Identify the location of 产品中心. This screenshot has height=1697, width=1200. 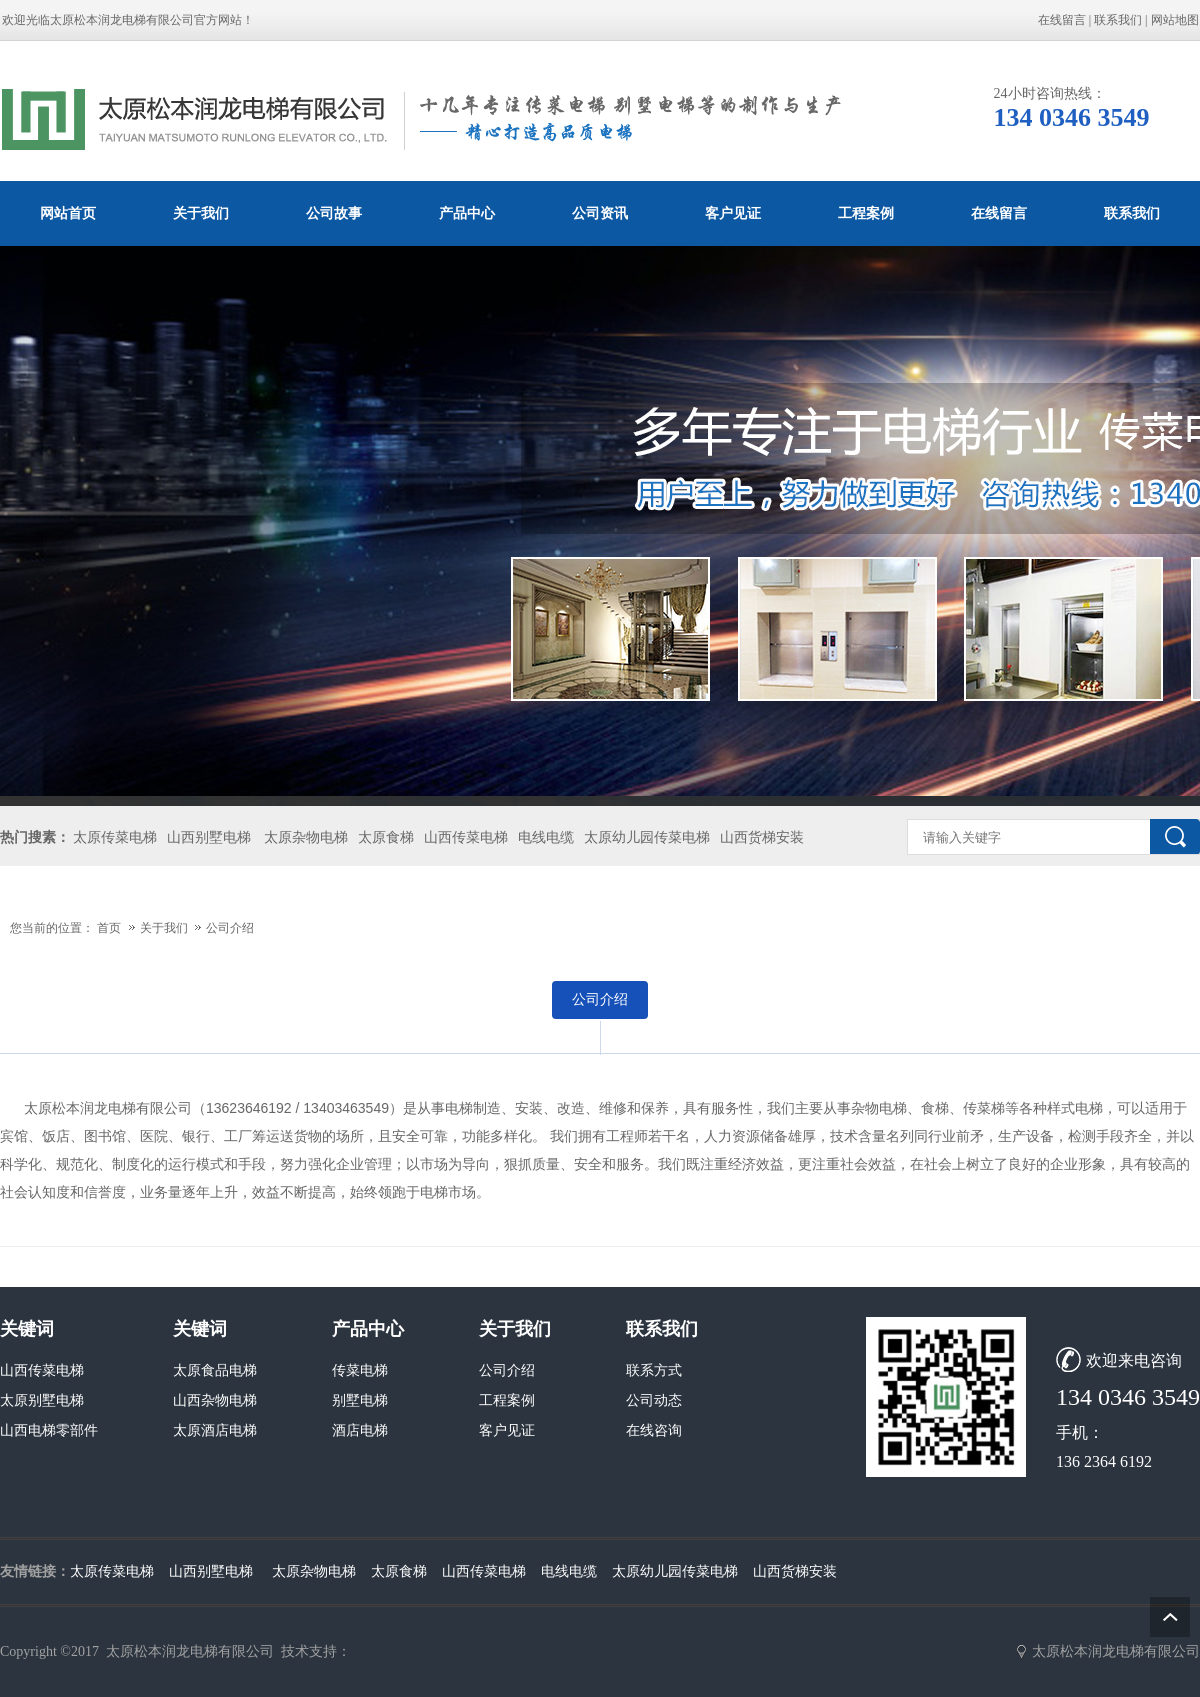
(467, 213).